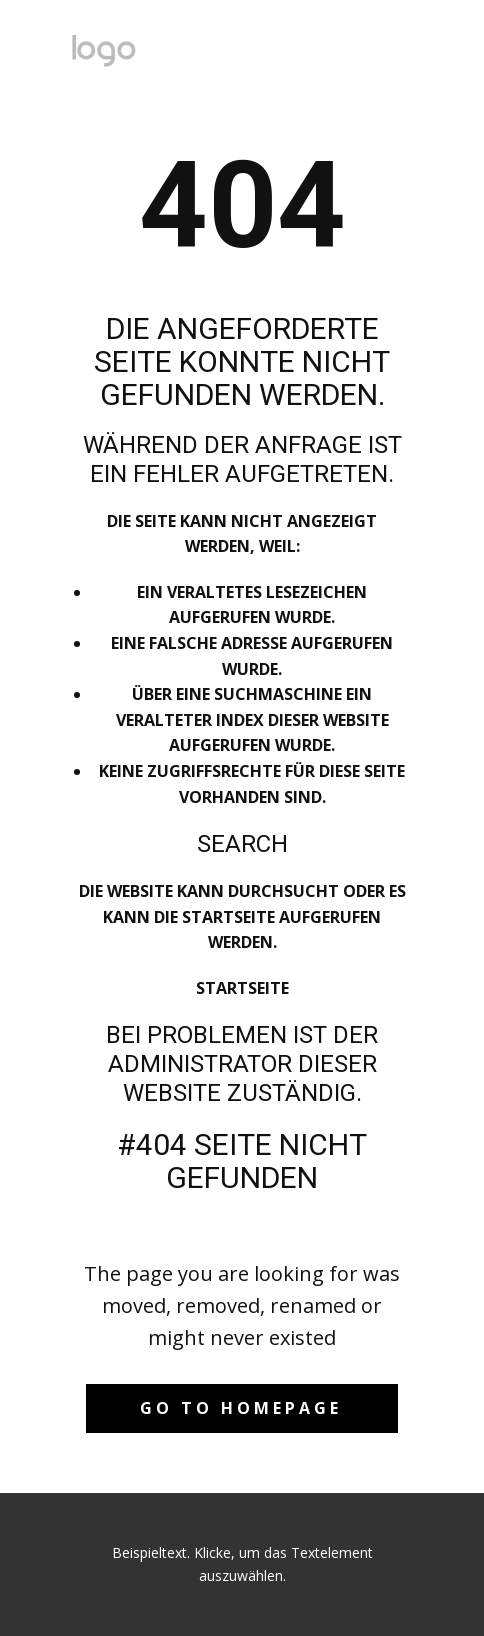  Describe the element at coordinates (241, 1408) in the screenshot. I see `Go to homepage` at that location.